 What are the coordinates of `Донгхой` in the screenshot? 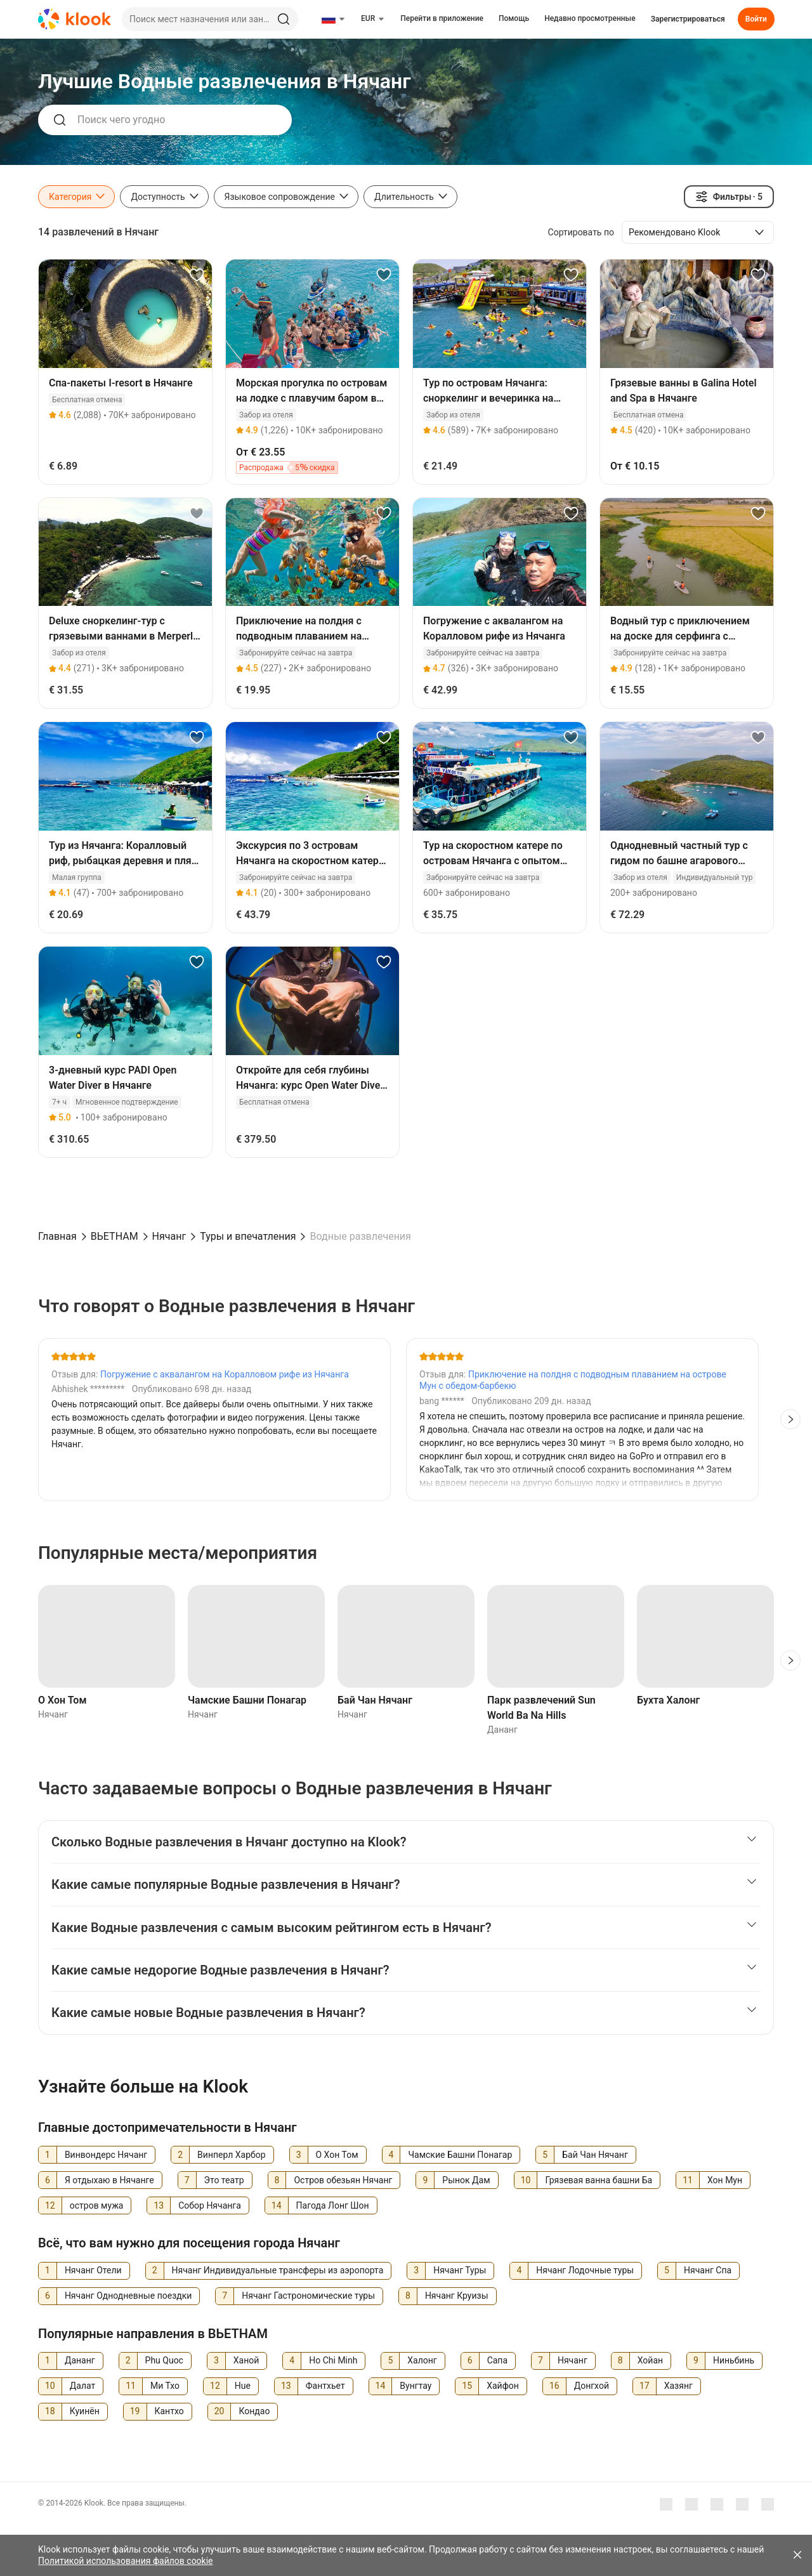 It's located at (591, 2386).